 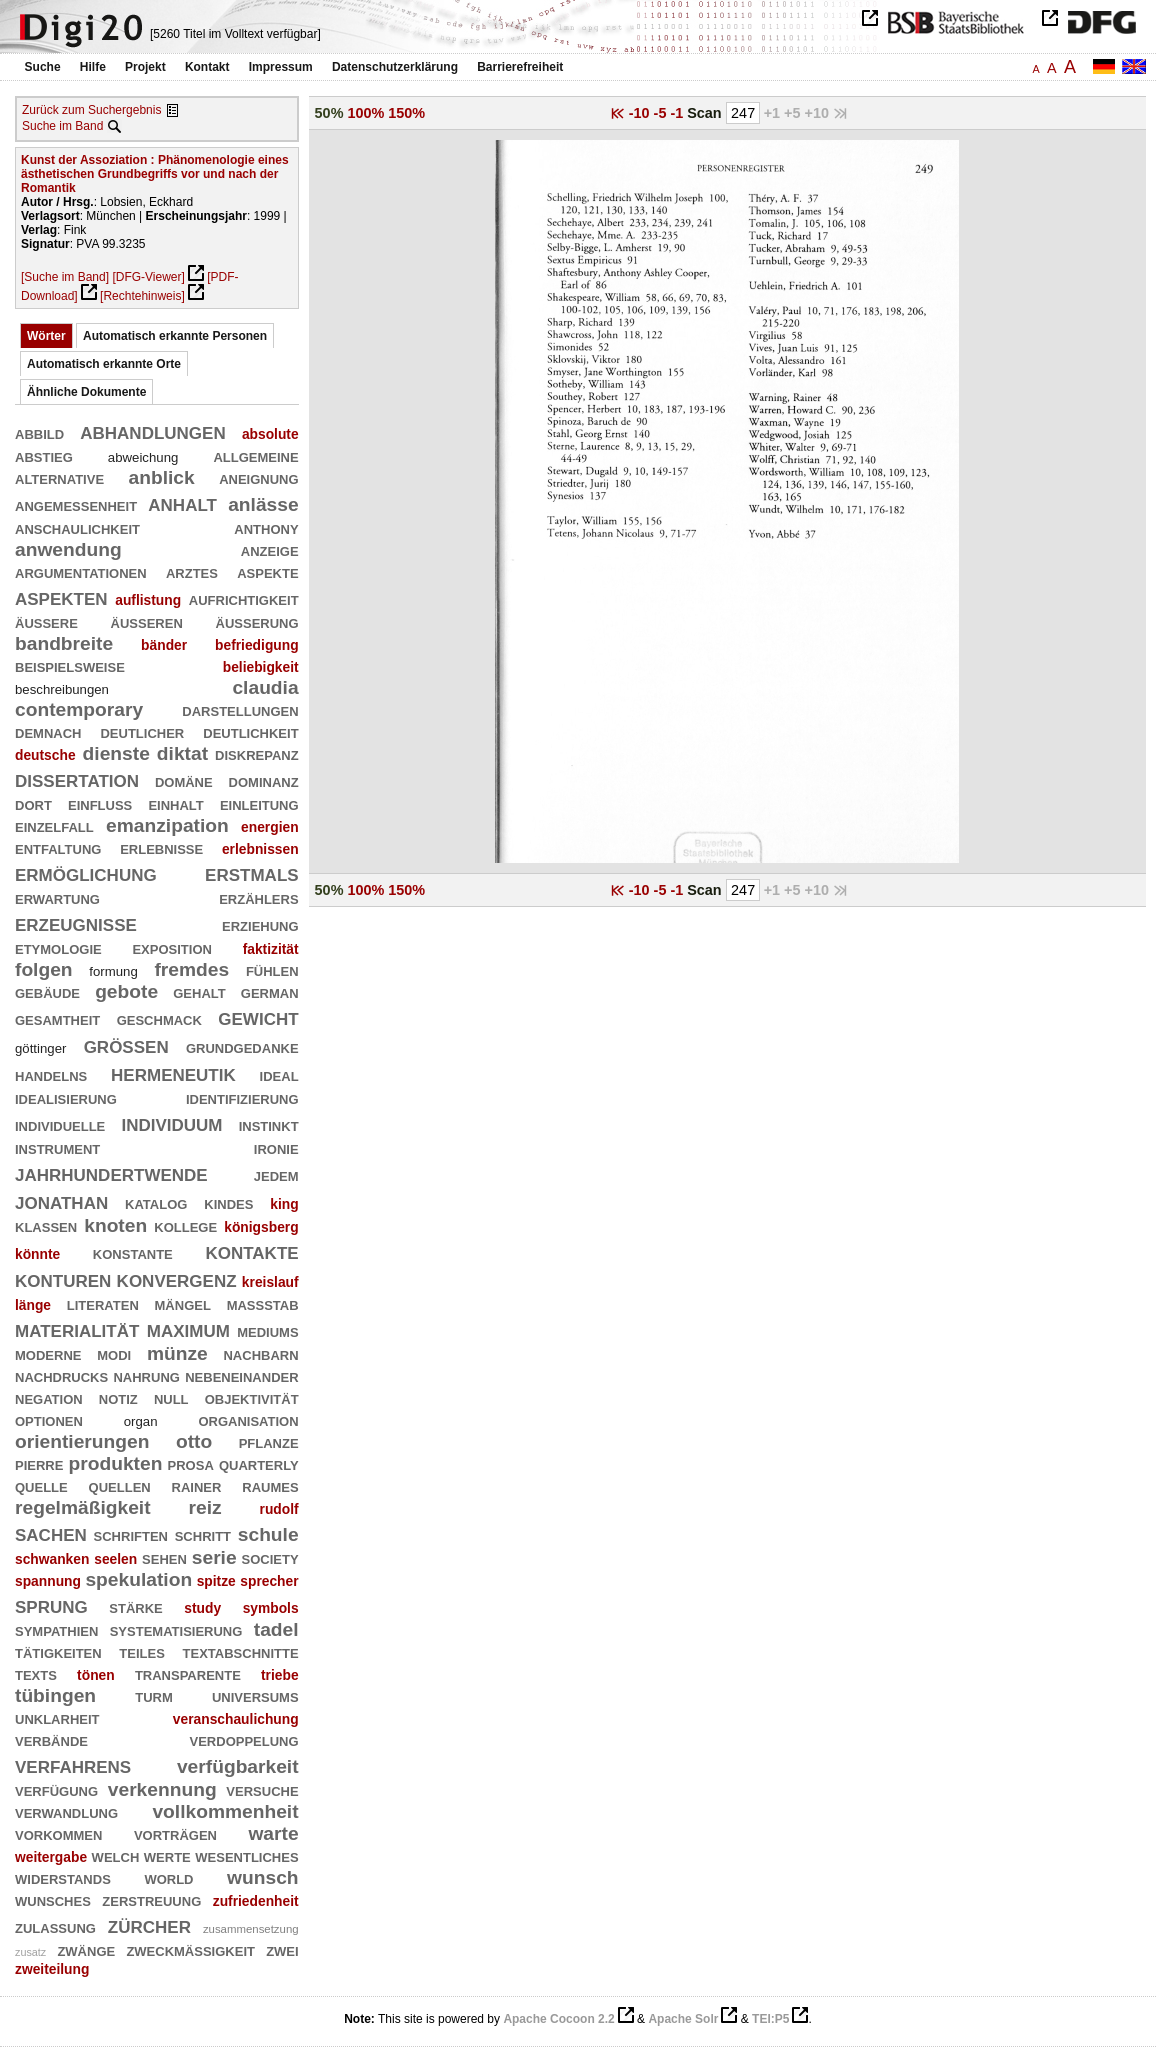 I want to click on systematisierung, so click(x=176, y=1629).